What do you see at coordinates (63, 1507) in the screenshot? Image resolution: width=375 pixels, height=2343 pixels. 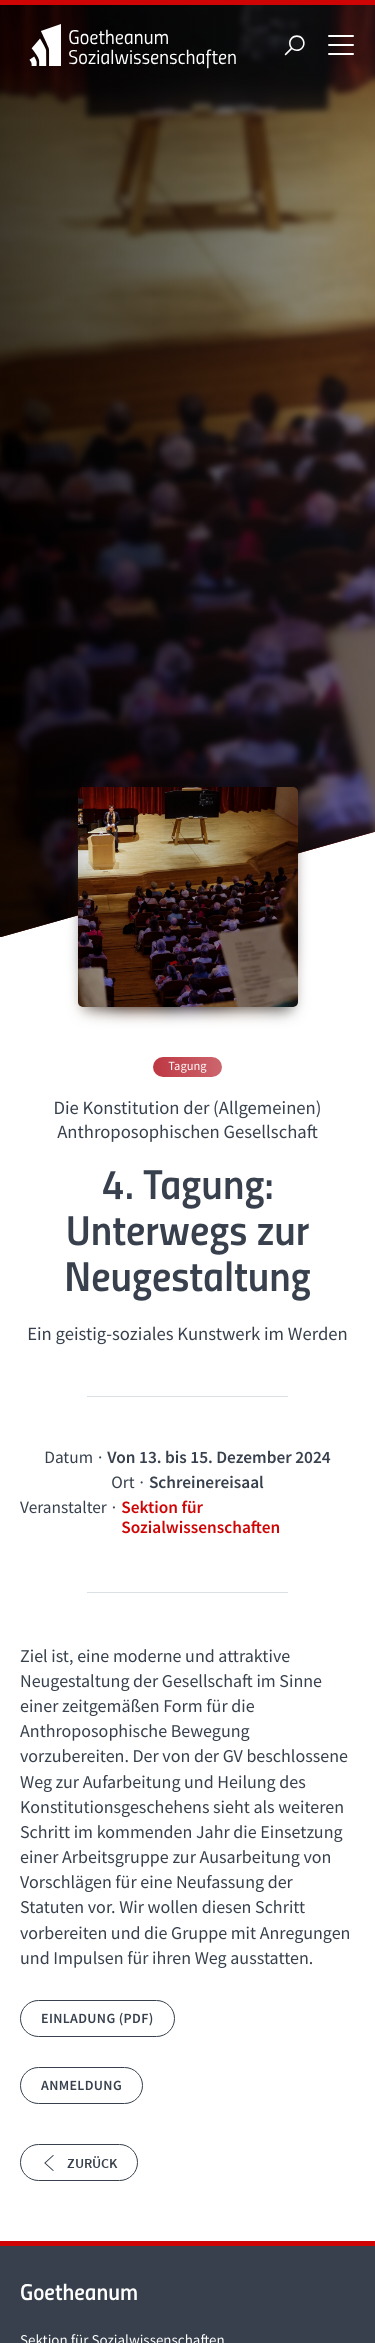 I see `Veranstalter` at bounding box center [63, 1507].